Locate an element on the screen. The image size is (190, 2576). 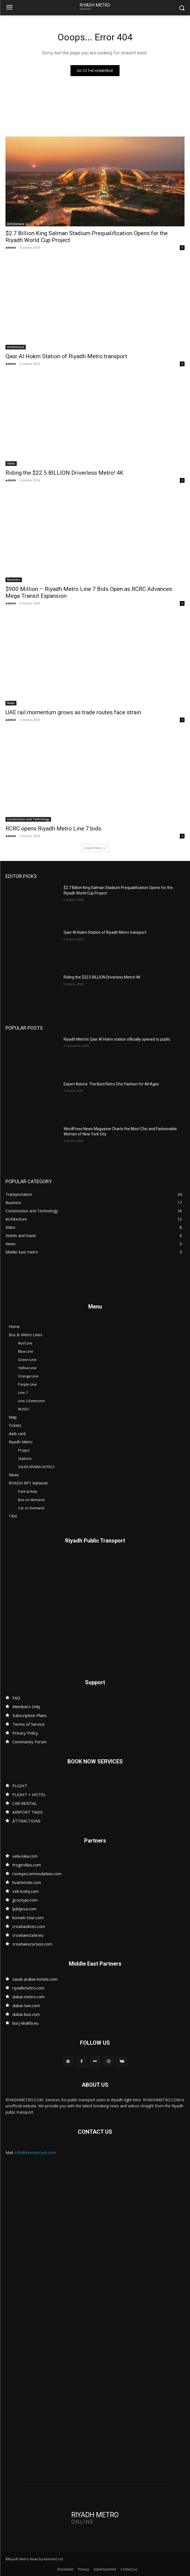
Members Only is located at coordinates (26, 1706).